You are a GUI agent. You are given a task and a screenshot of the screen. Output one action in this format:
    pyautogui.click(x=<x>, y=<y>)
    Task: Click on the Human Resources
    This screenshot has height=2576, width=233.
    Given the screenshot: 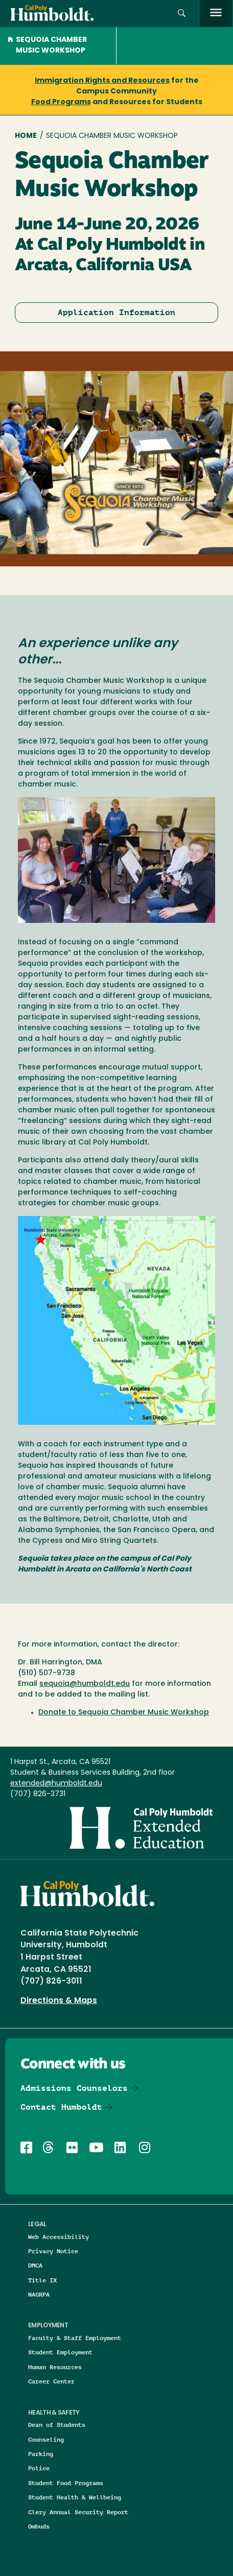 What is the action you would take?
    pyautogui.click(x=55, y=2367)
    